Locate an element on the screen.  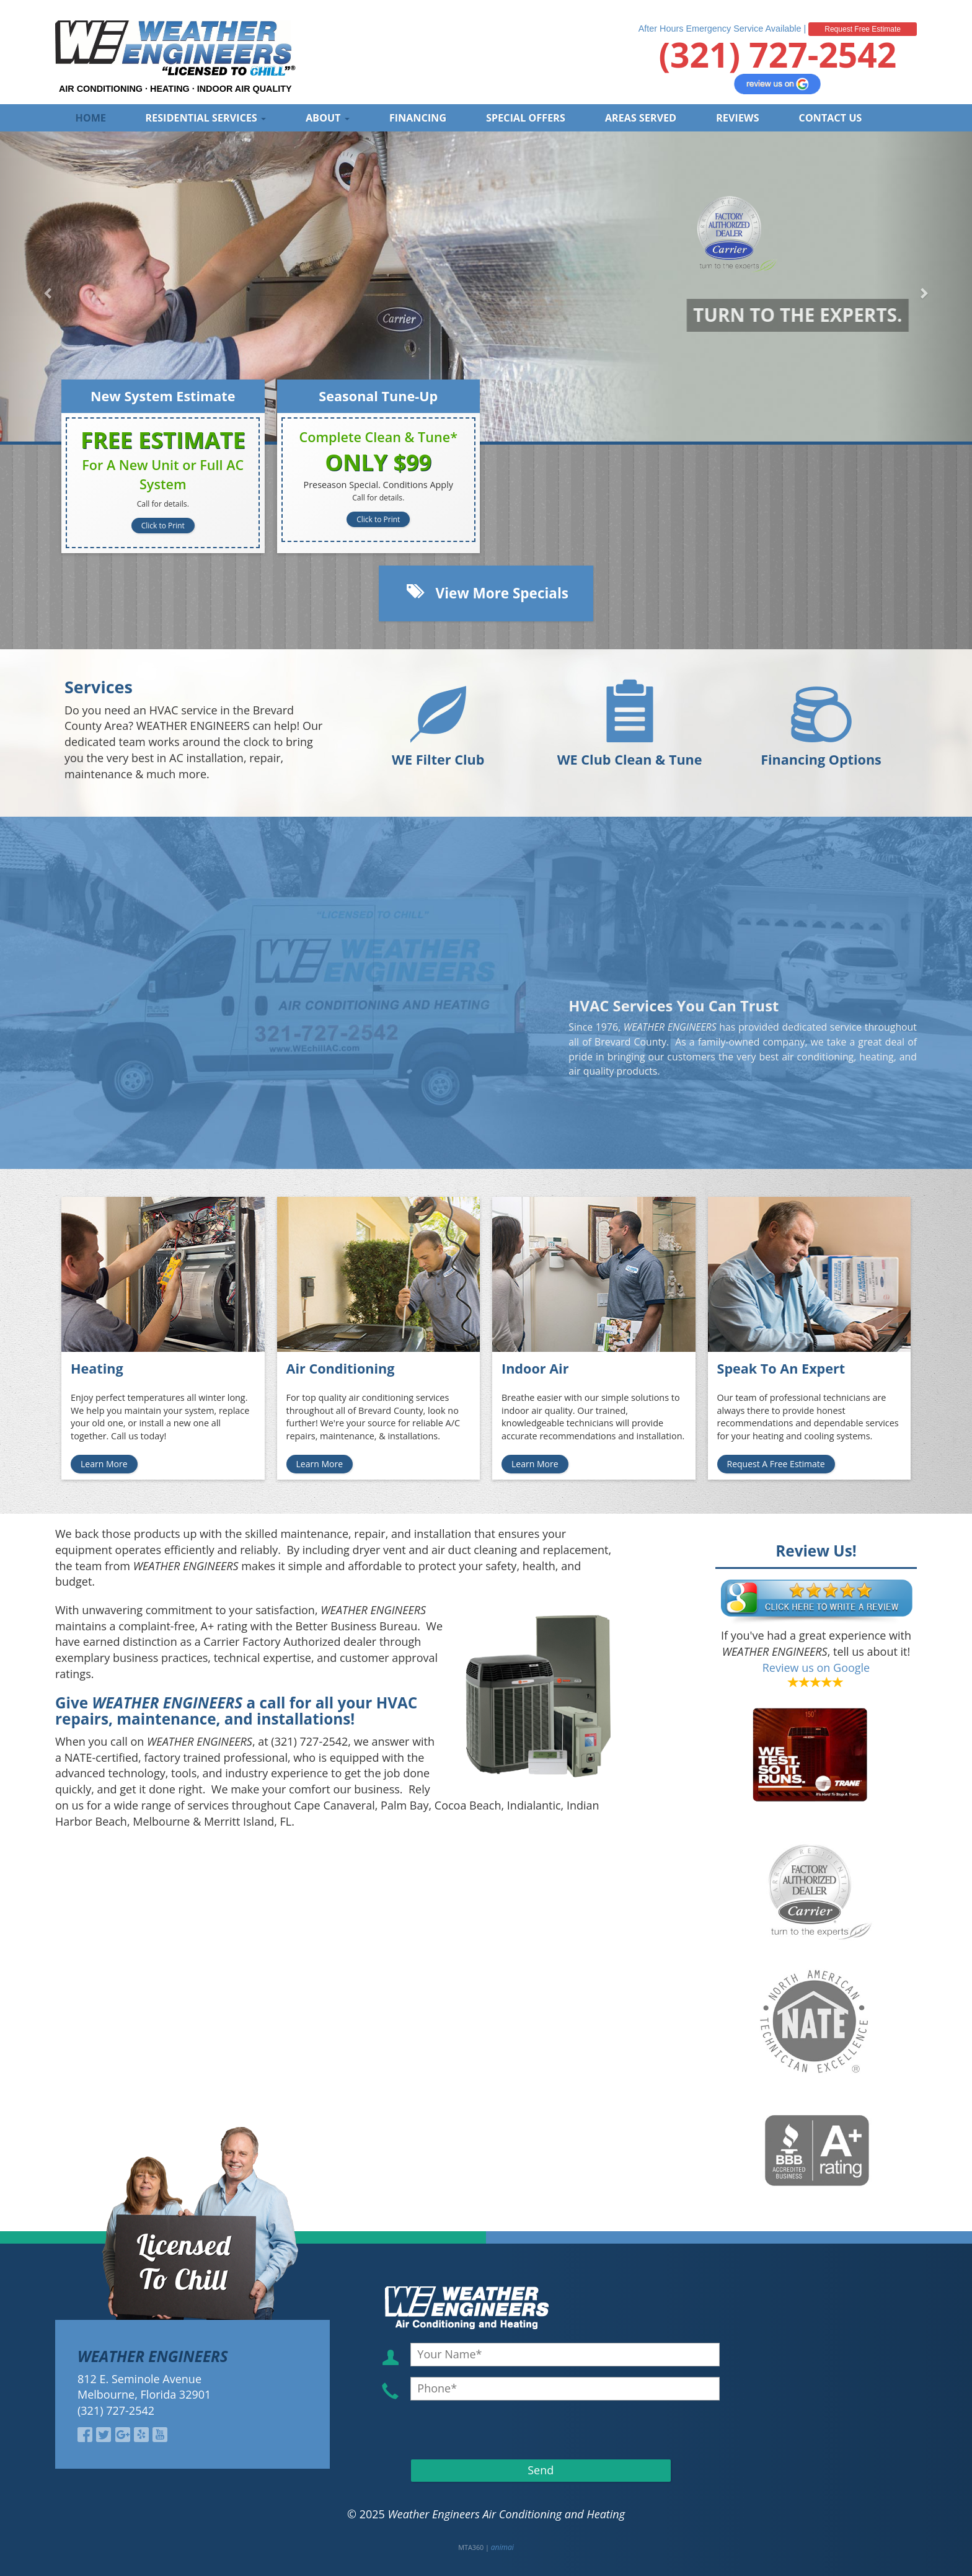
Home is located at coordinates (90, 118).